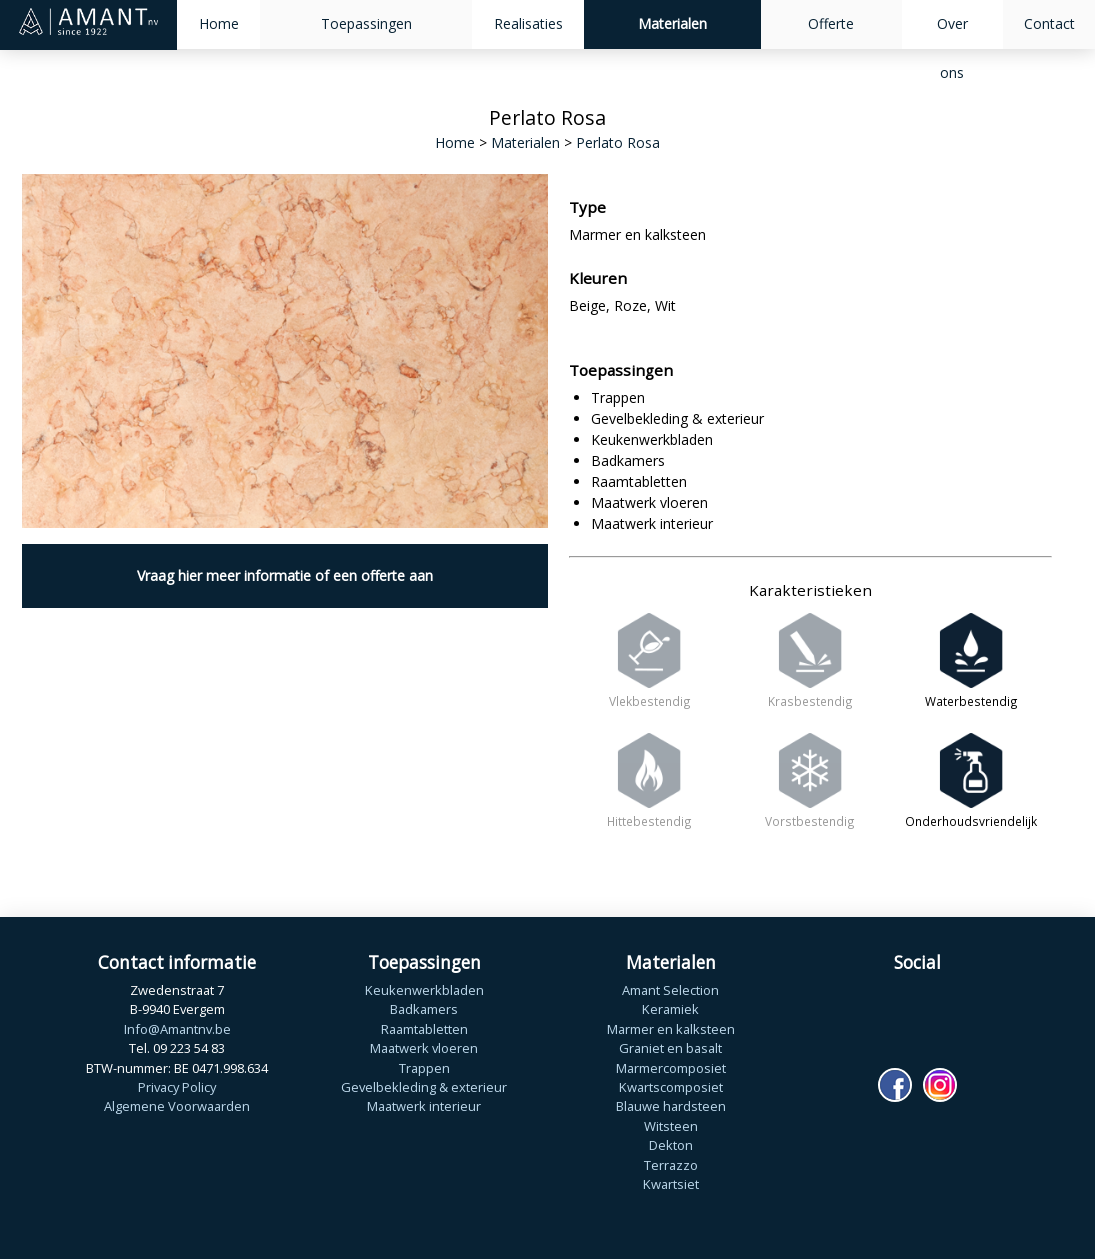 The image size is (1095, 1259). Describe the element at coordinates (177, 1087) in the screenshot. I see `Privacy Policy` at that location.